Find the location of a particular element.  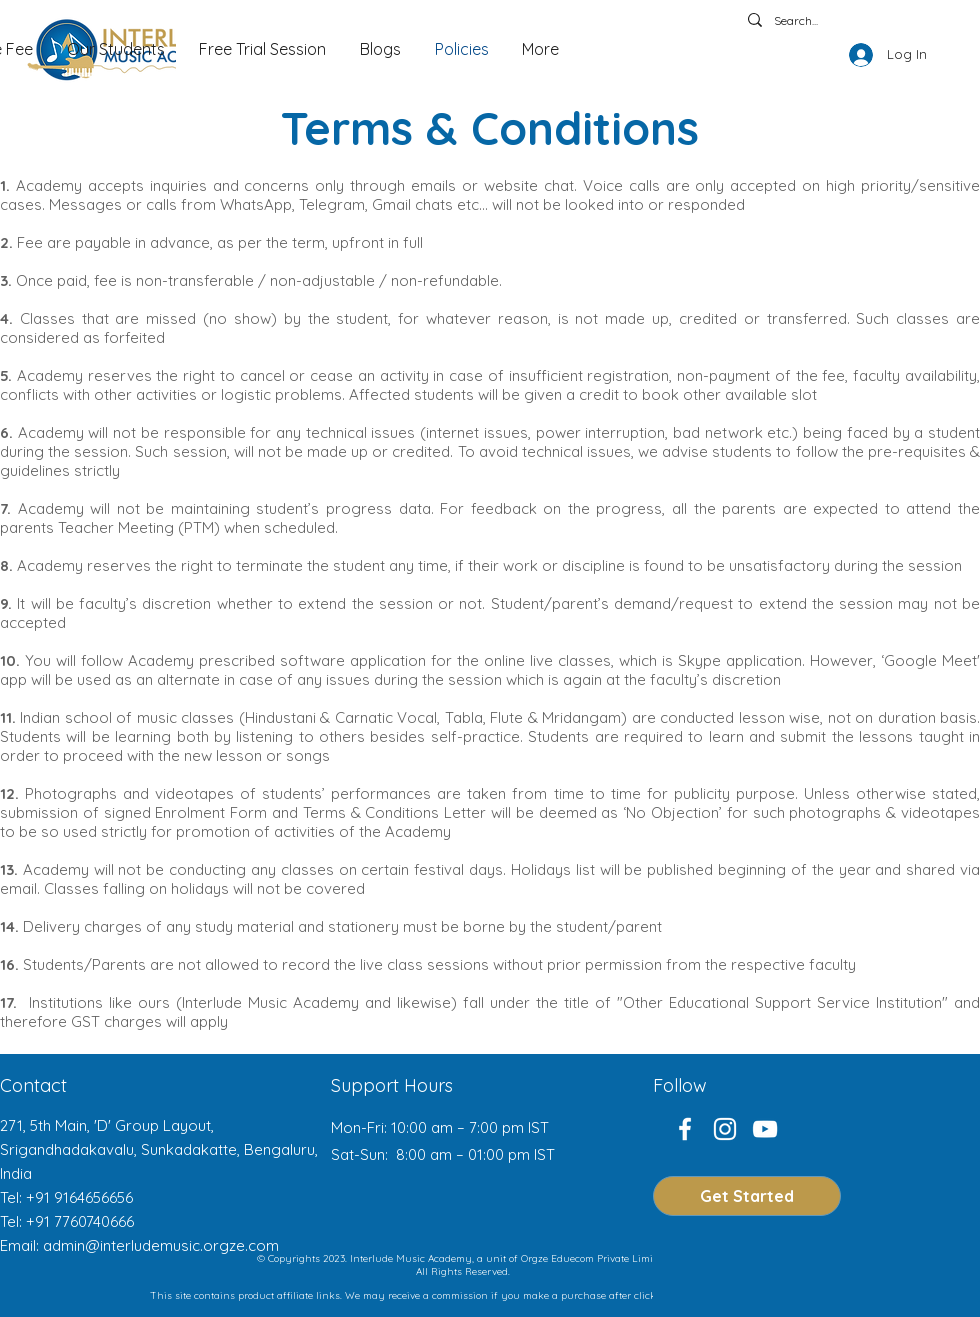

[Instagram] is located at coordinates (725, 1129).